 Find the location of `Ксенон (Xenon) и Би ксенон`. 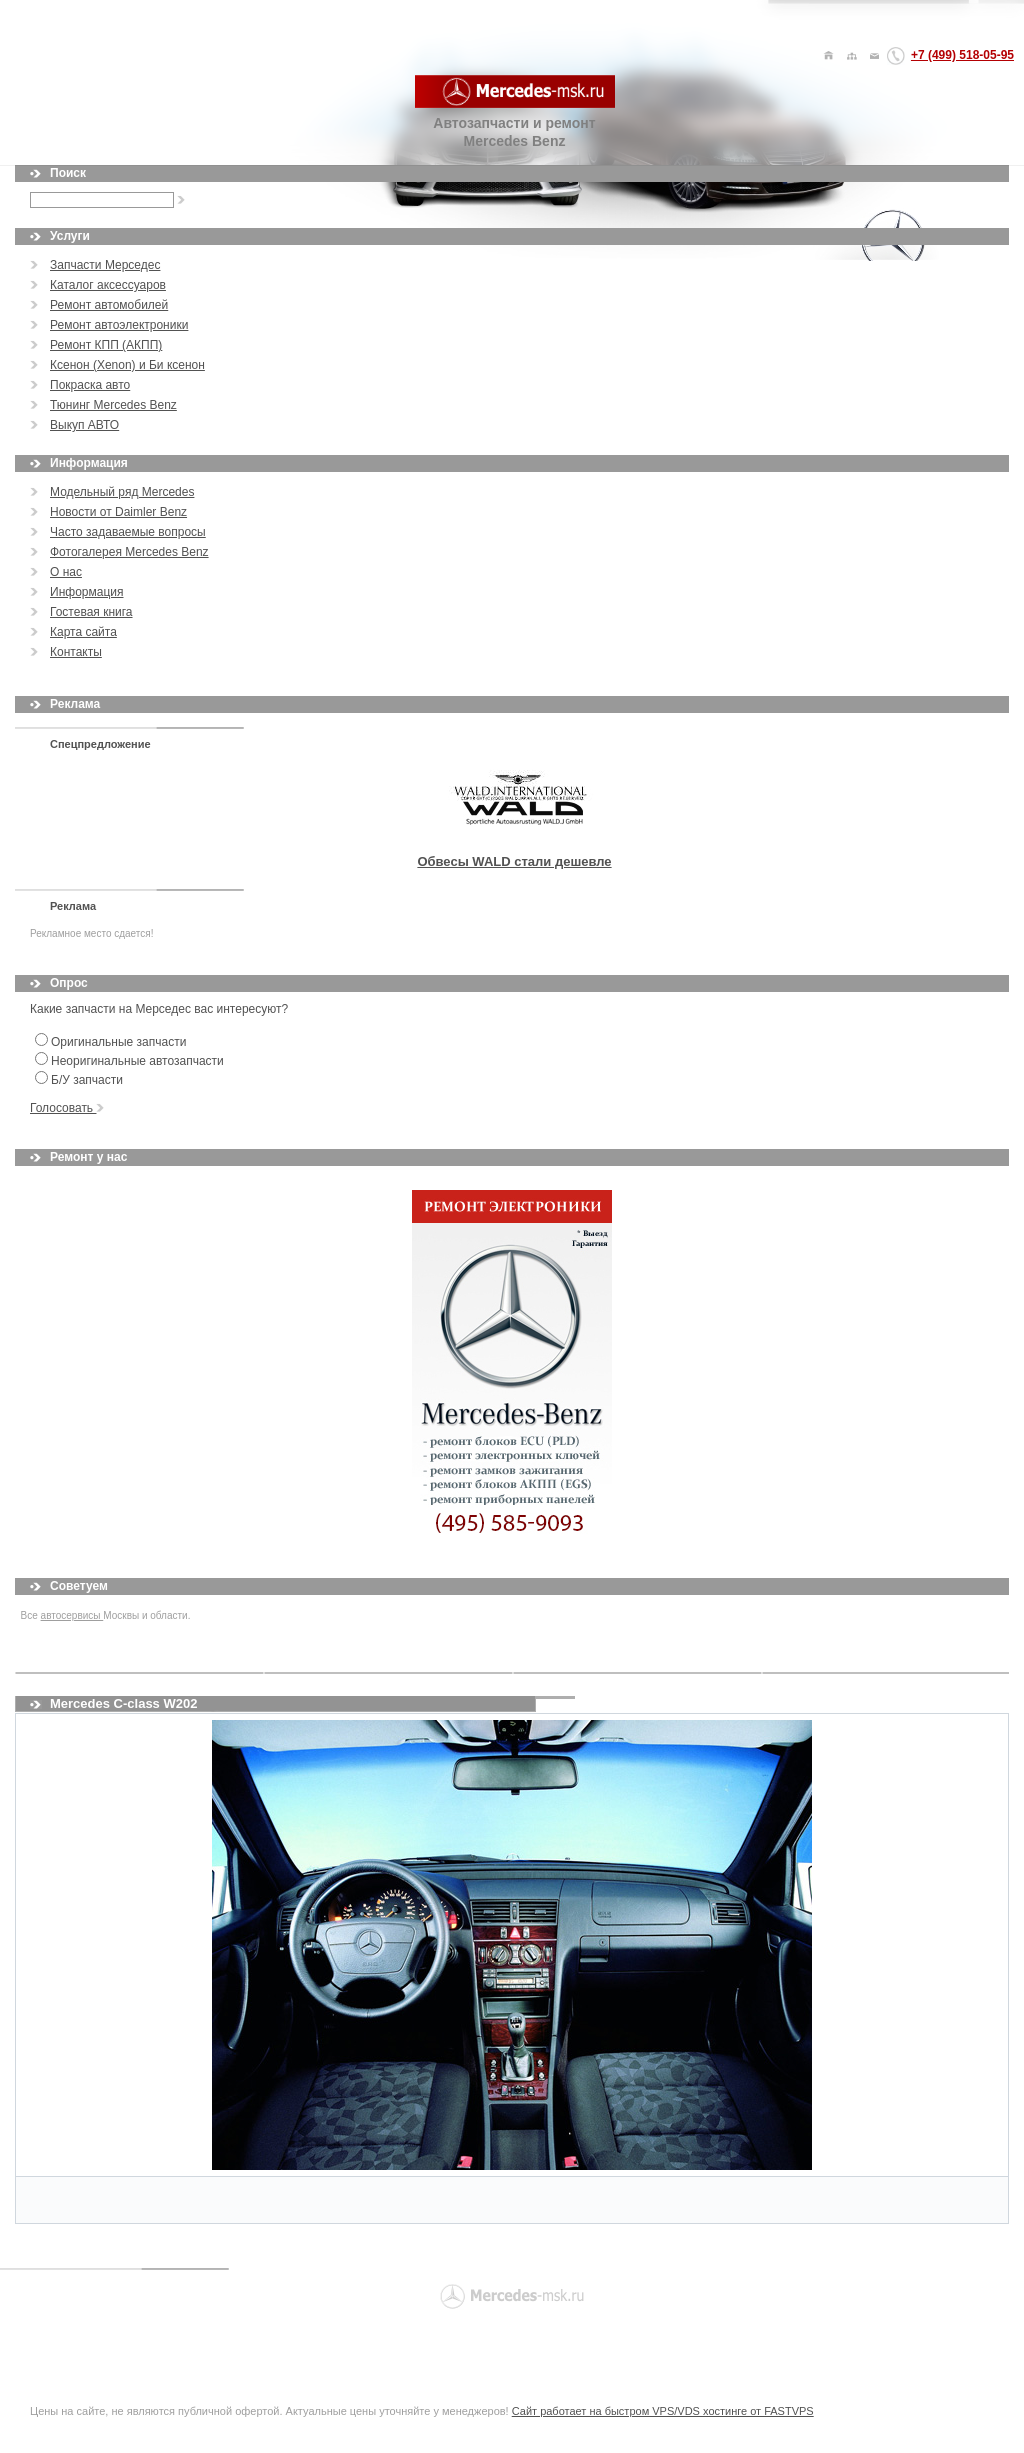

Ксенон (Xenon) и Би ксенон is located at coordinates (127, 365).